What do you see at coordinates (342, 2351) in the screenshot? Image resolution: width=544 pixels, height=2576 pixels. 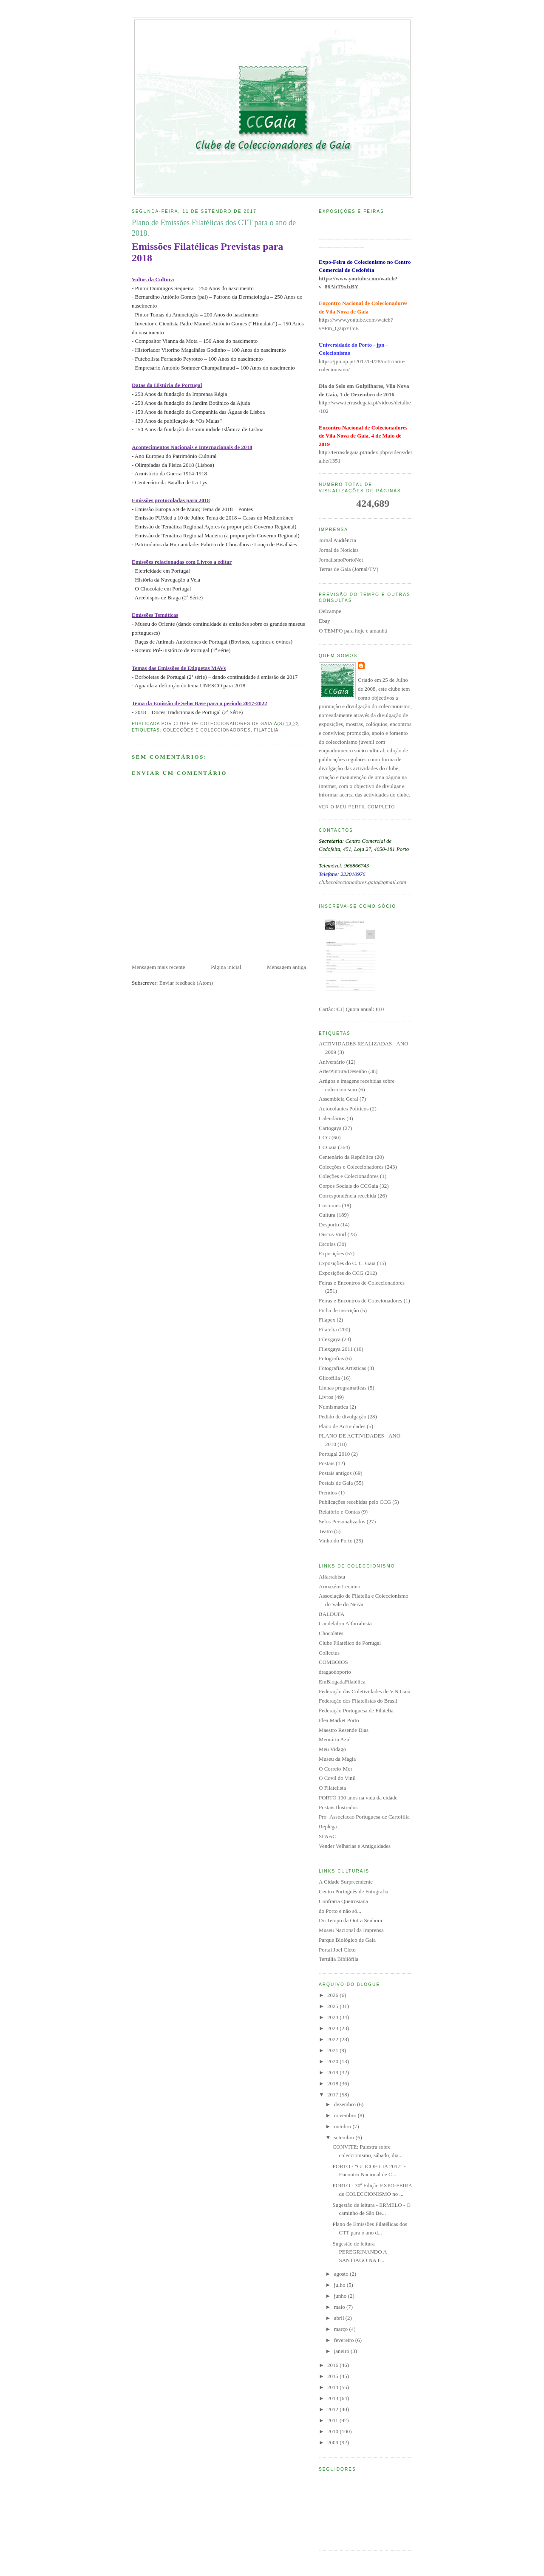 I see `janeiro` at bounding box center [342, 2351].